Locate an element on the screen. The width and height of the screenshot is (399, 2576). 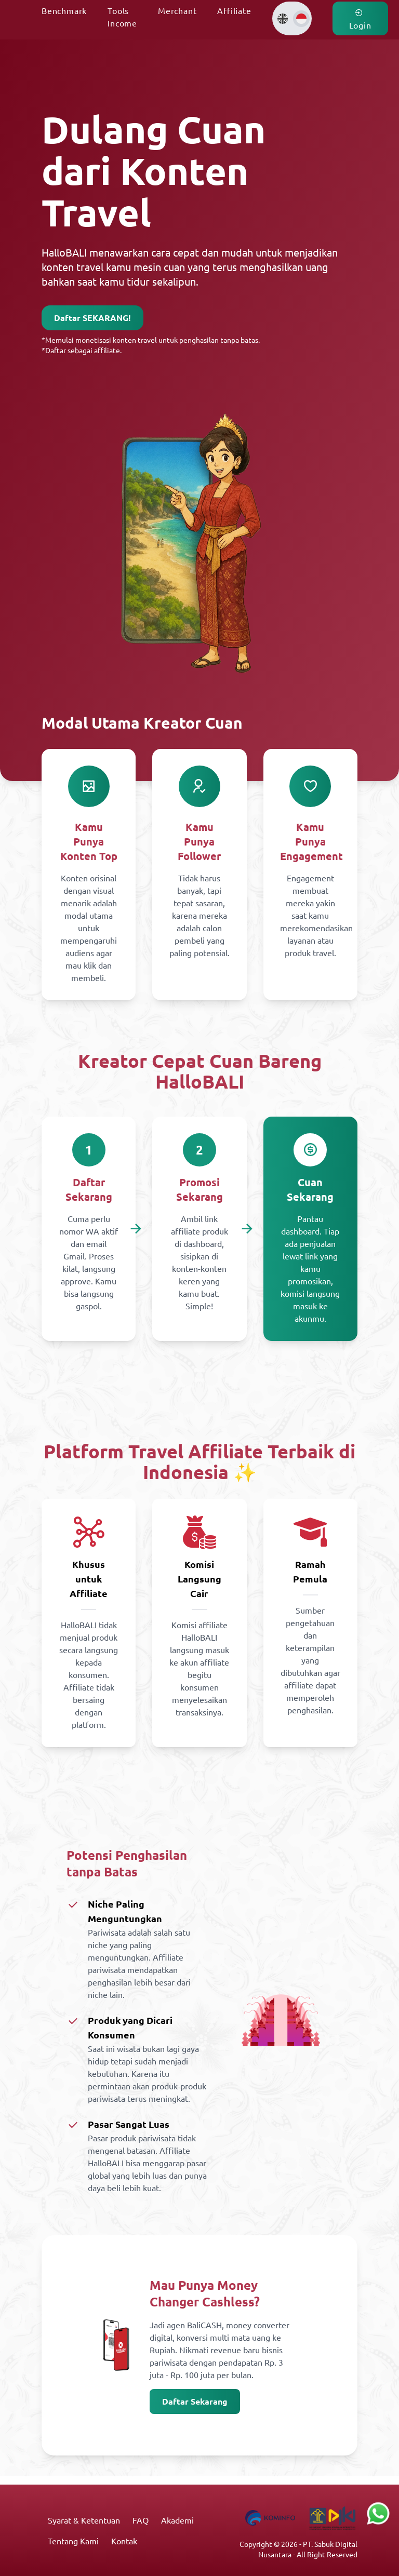
Login is located at coordinates (360, 19).